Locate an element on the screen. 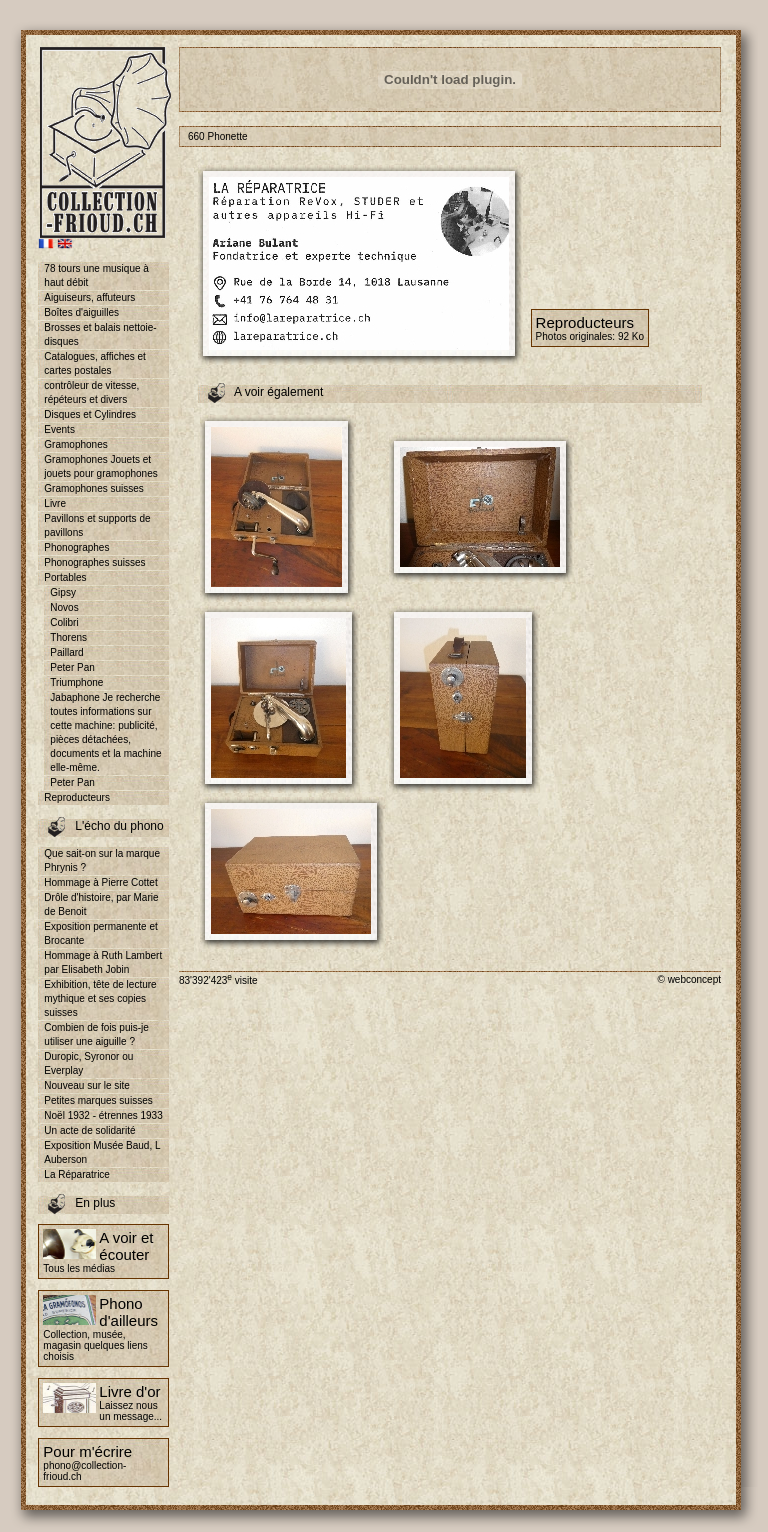 Image resolution: width=768 pixels, height=1532 pixels. Novos is located at coordinates (64, 607).